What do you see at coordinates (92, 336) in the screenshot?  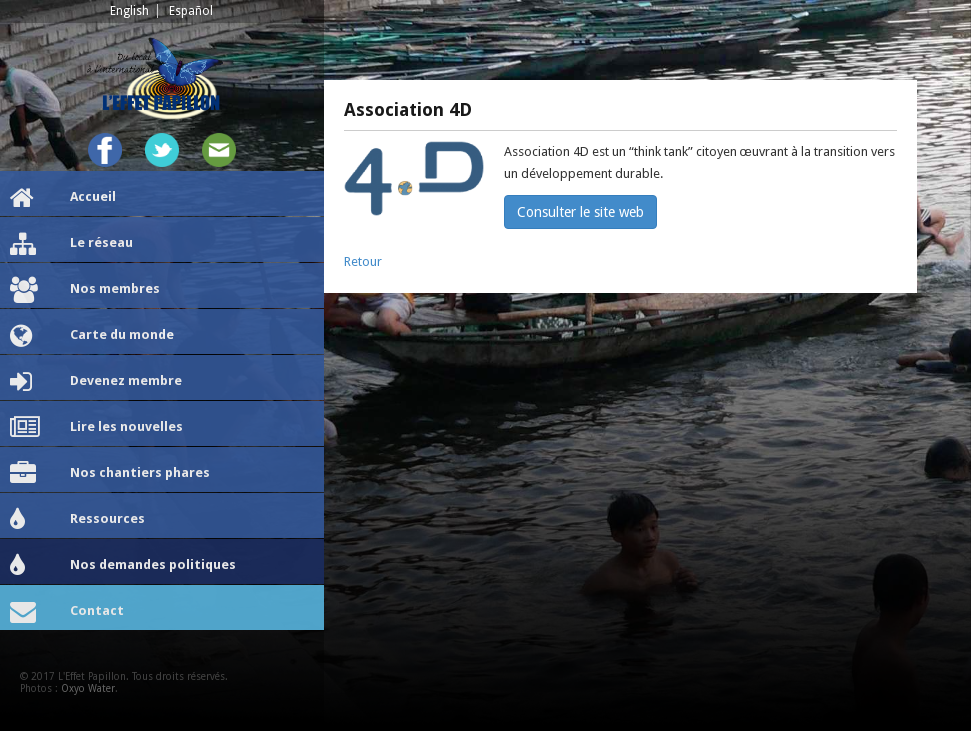 I see `Carte du monde` at bounding box center [92, 336].